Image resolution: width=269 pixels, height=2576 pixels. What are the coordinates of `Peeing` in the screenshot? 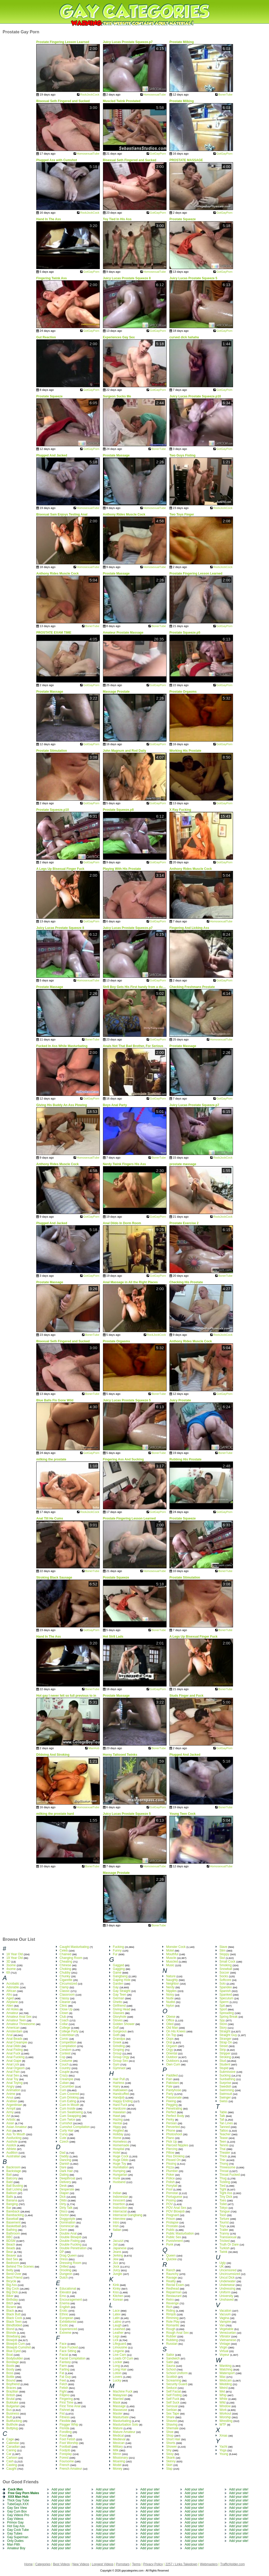 It's located at (171, 2101).